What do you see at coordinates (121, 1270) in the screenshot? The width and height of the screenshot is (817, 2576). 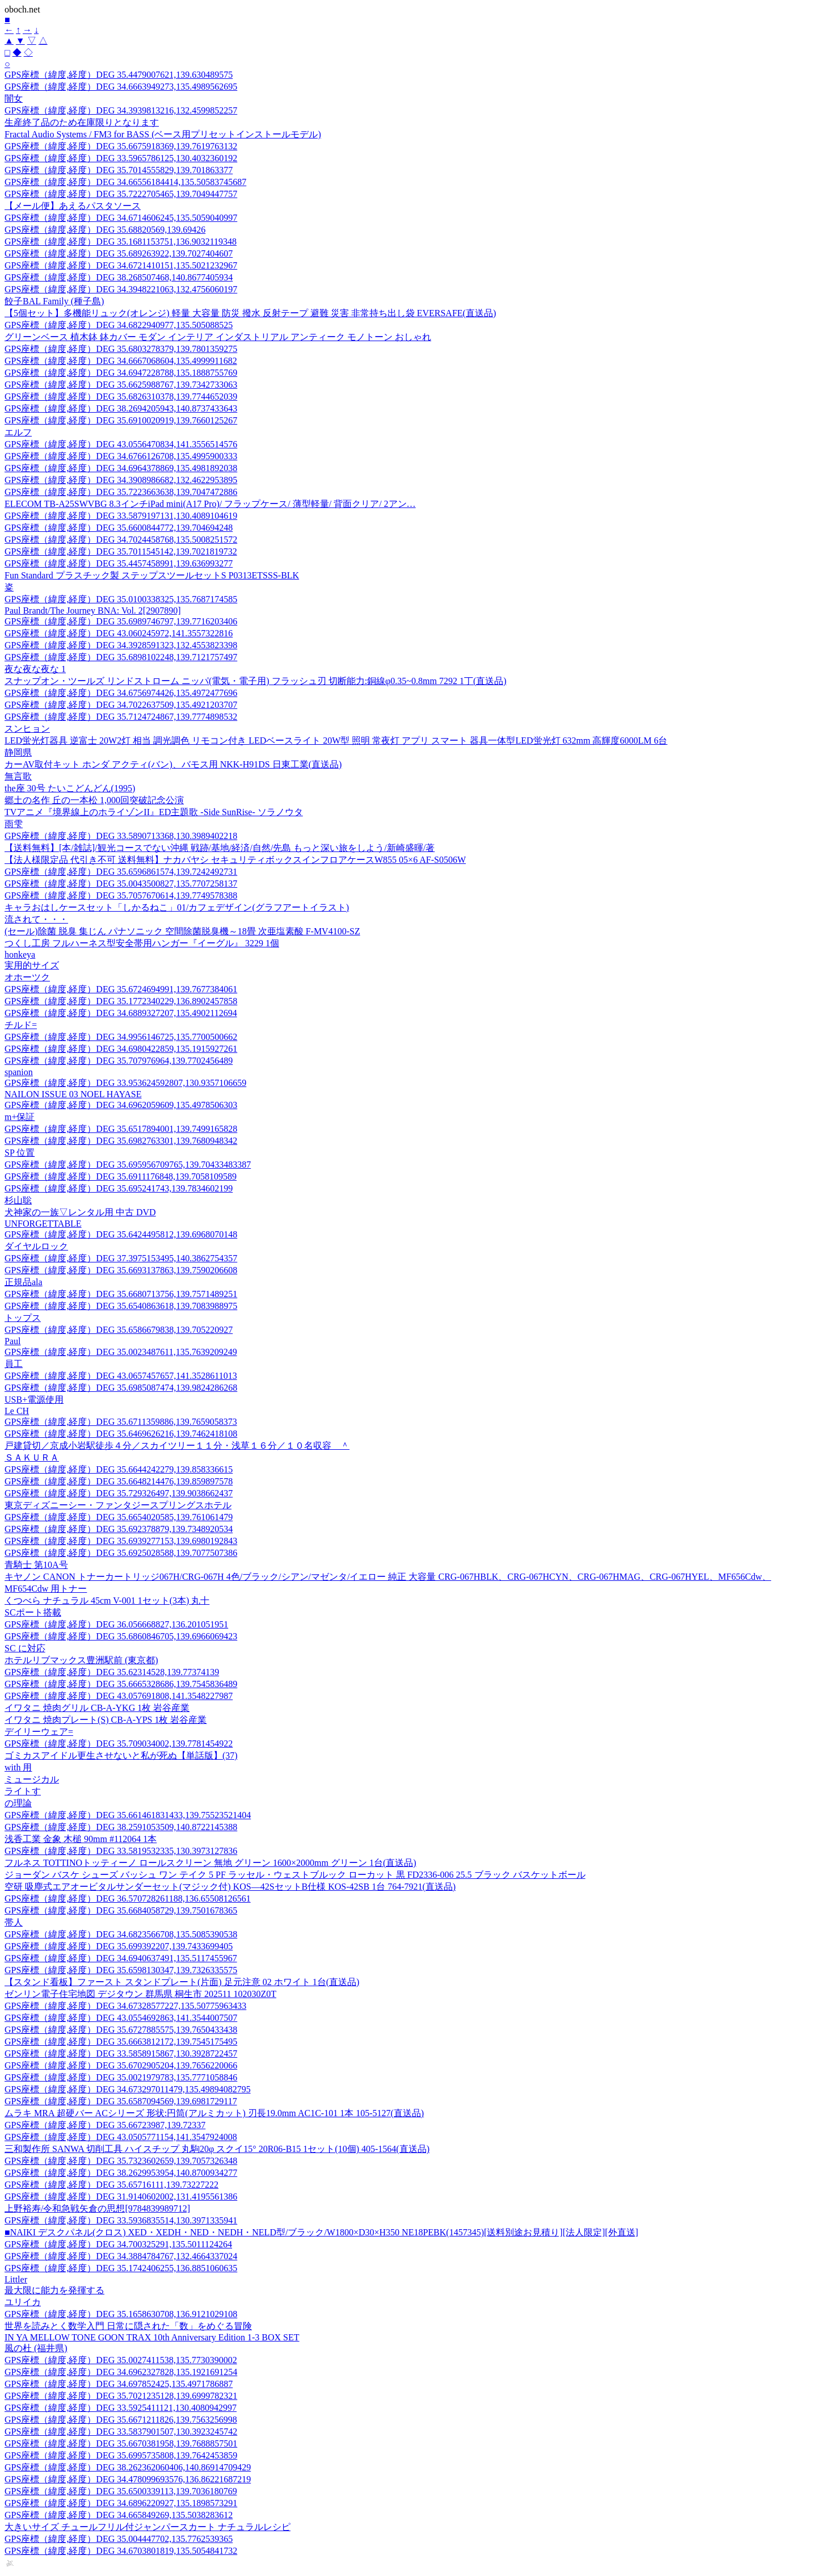 I see `GPS座標（緯度,経度）DEG 35.6693137863,139.7590206608` at bounding box center [121, 1270].